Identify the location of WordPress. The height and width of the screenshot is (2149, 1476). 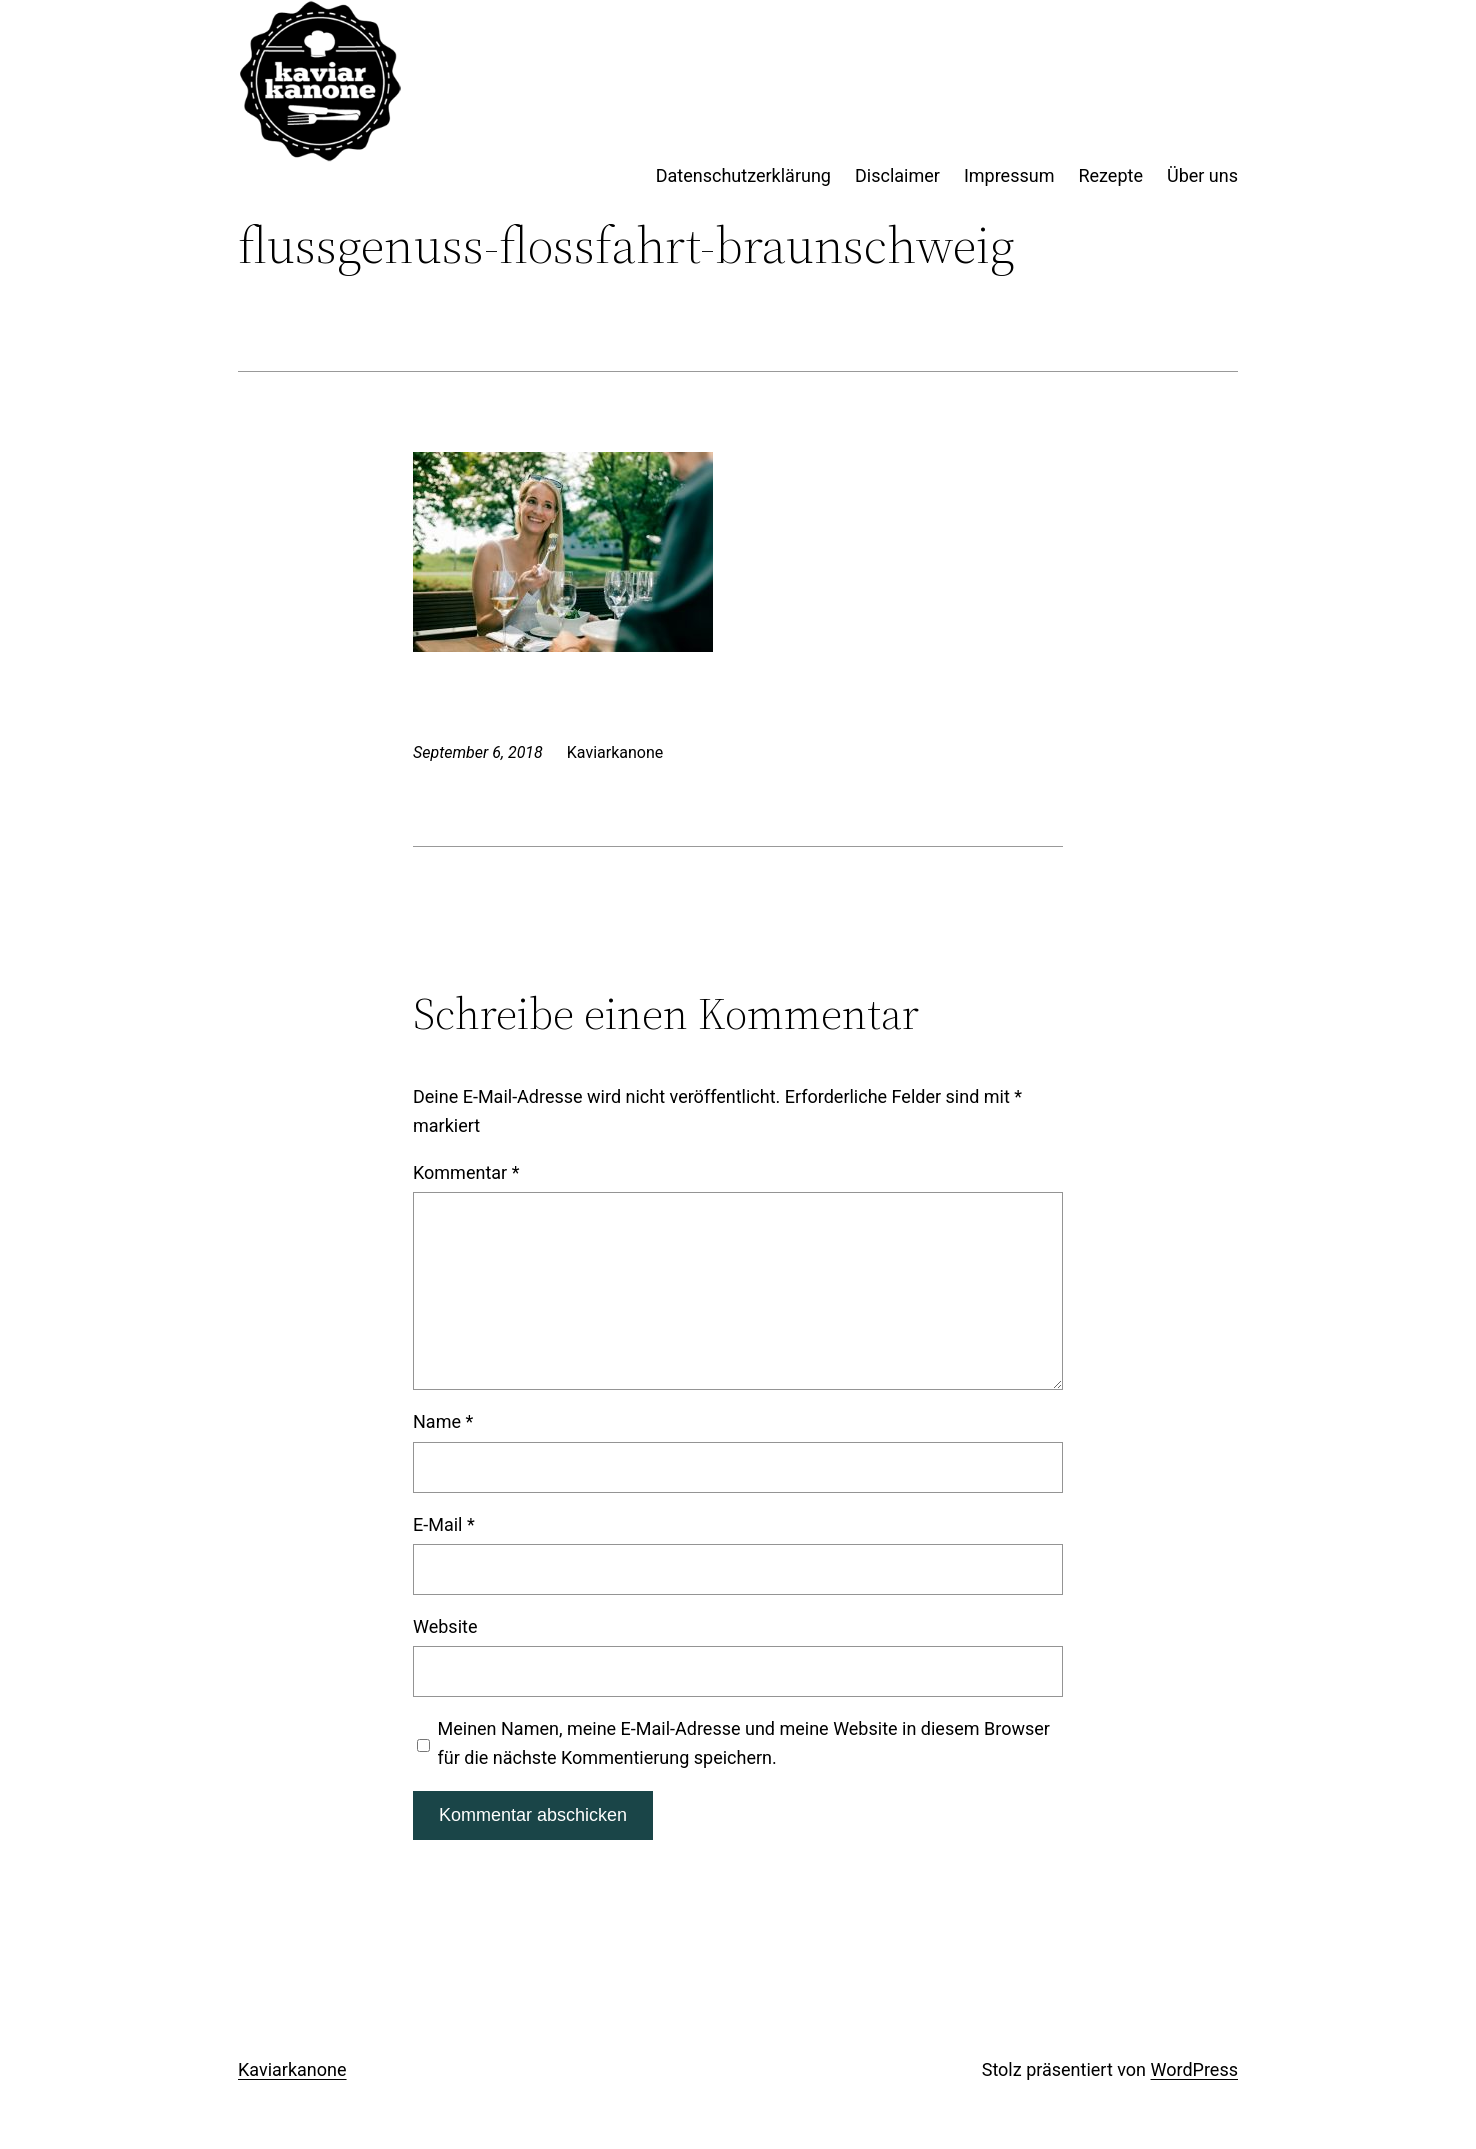
(1194, 2069).